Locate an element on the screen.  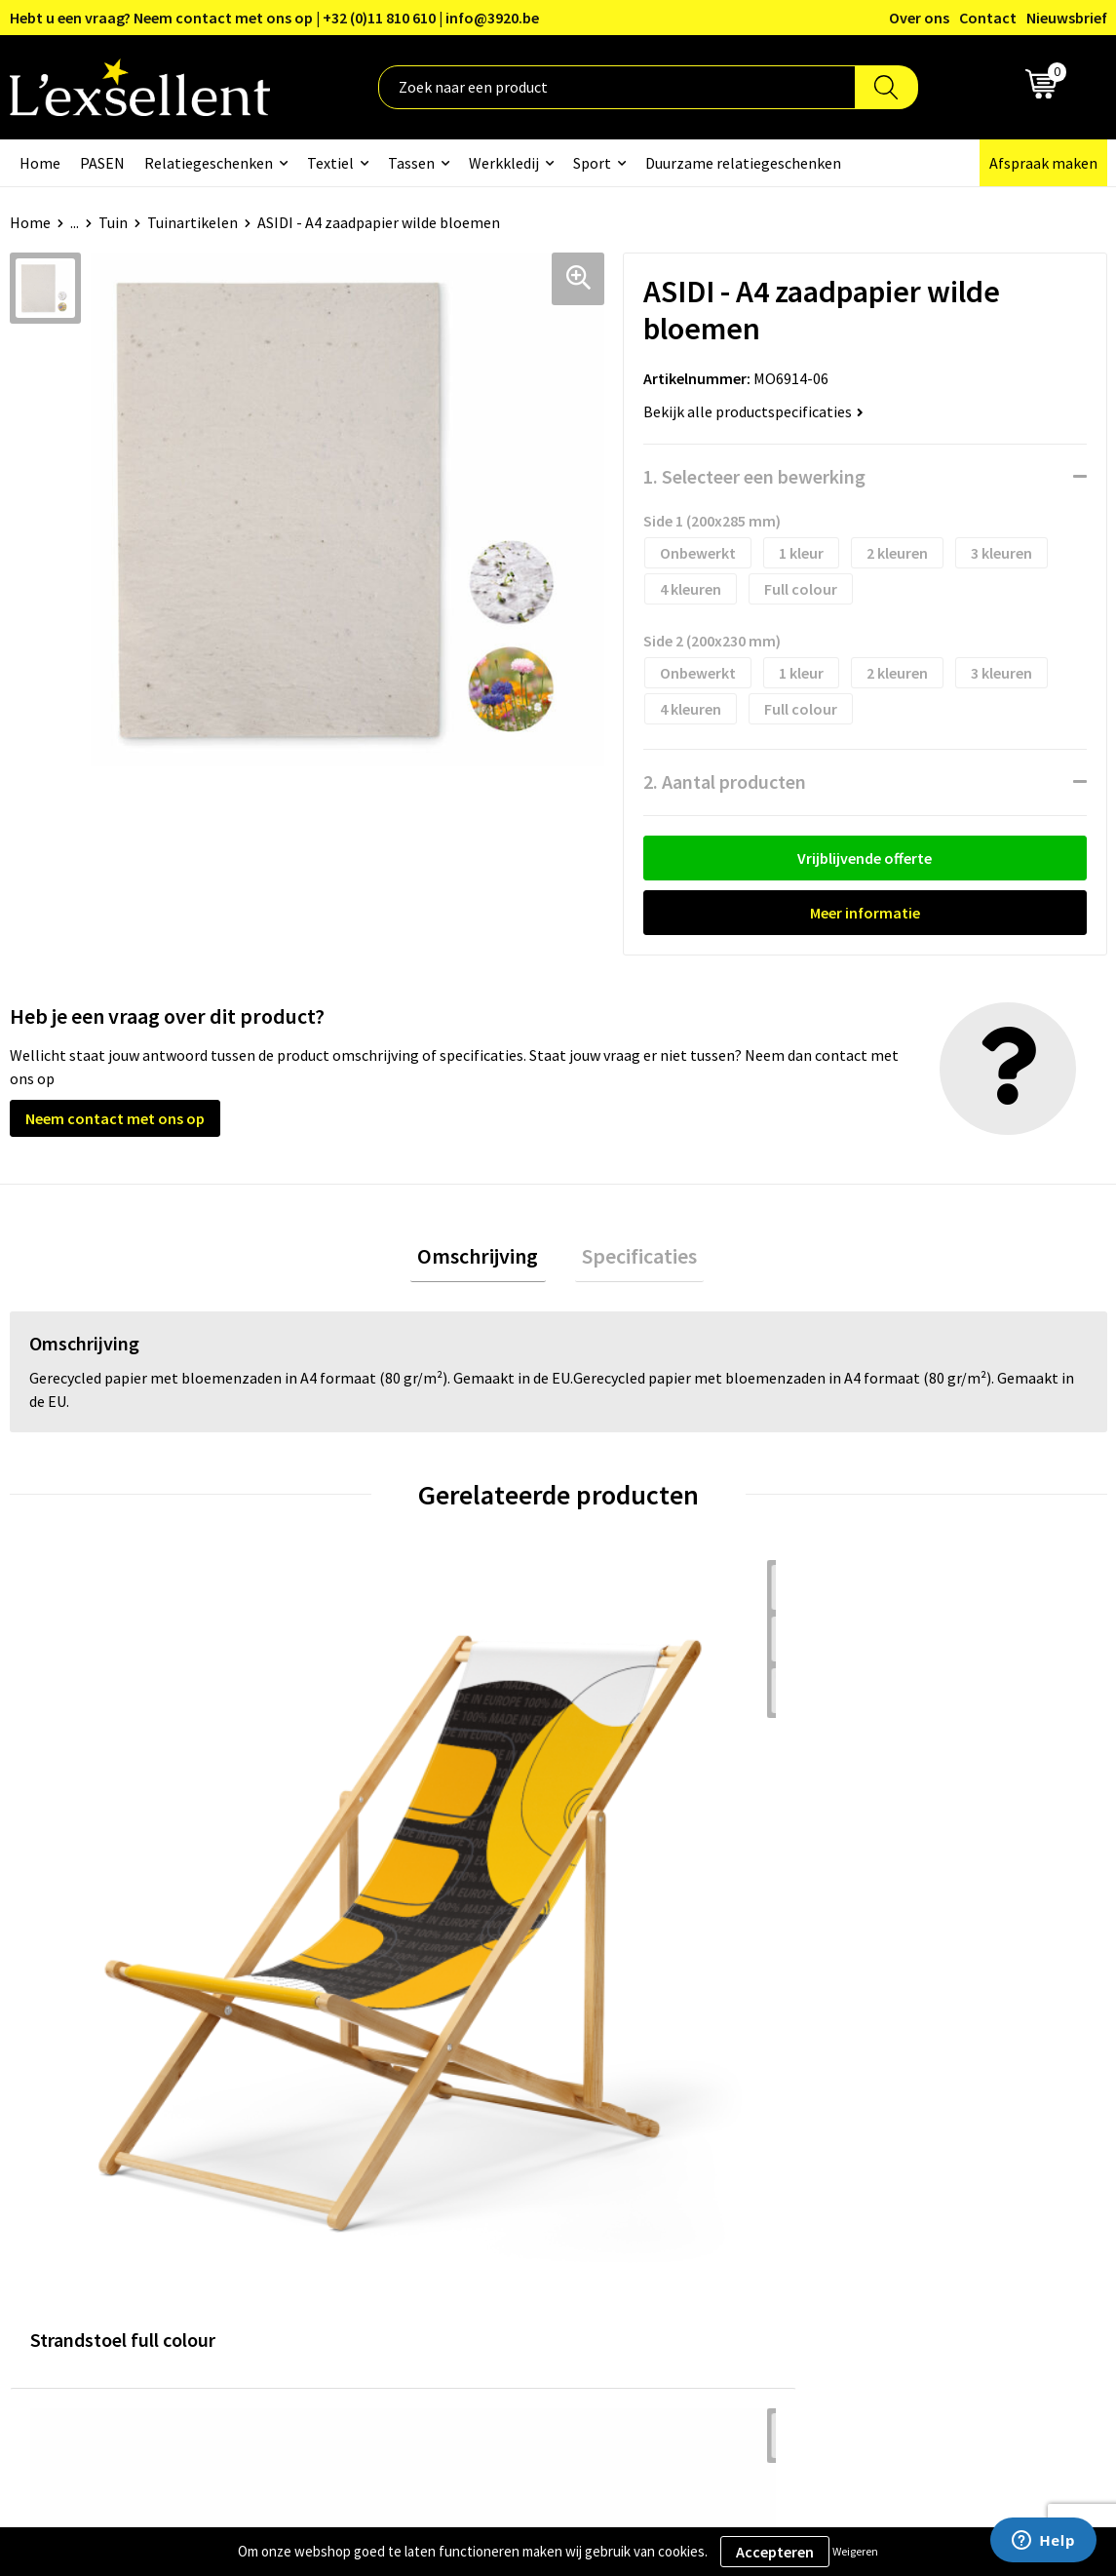
2. Aantal producten is located at coordinates (724, 781).